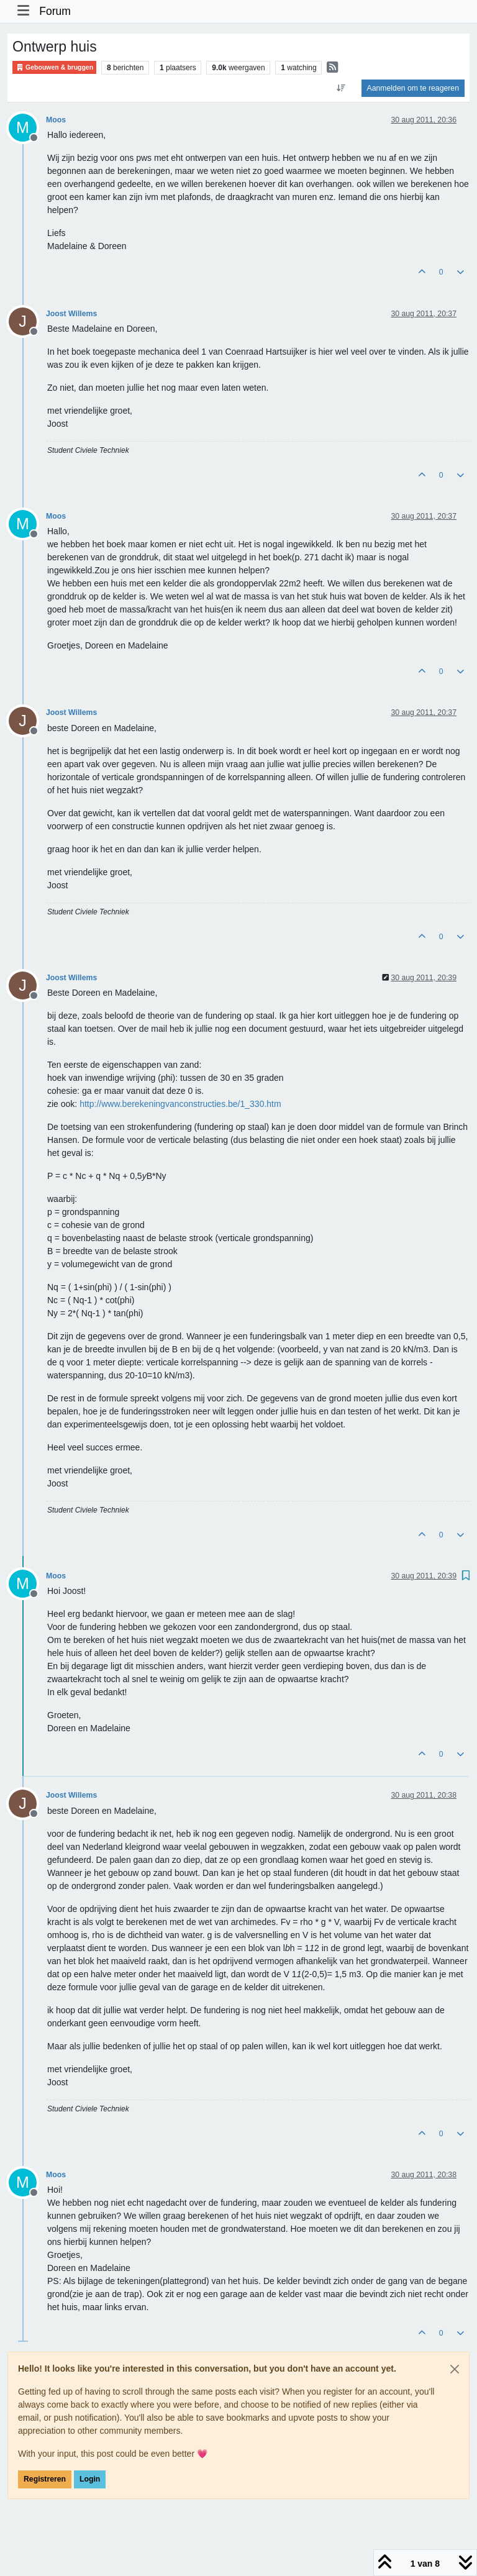 Image resolution: width=477 pixels, height=2576 pixels. Describe the element at coordinates (413, 88) in the screenshot. I see `Aanmelden om te reageren` at that location.